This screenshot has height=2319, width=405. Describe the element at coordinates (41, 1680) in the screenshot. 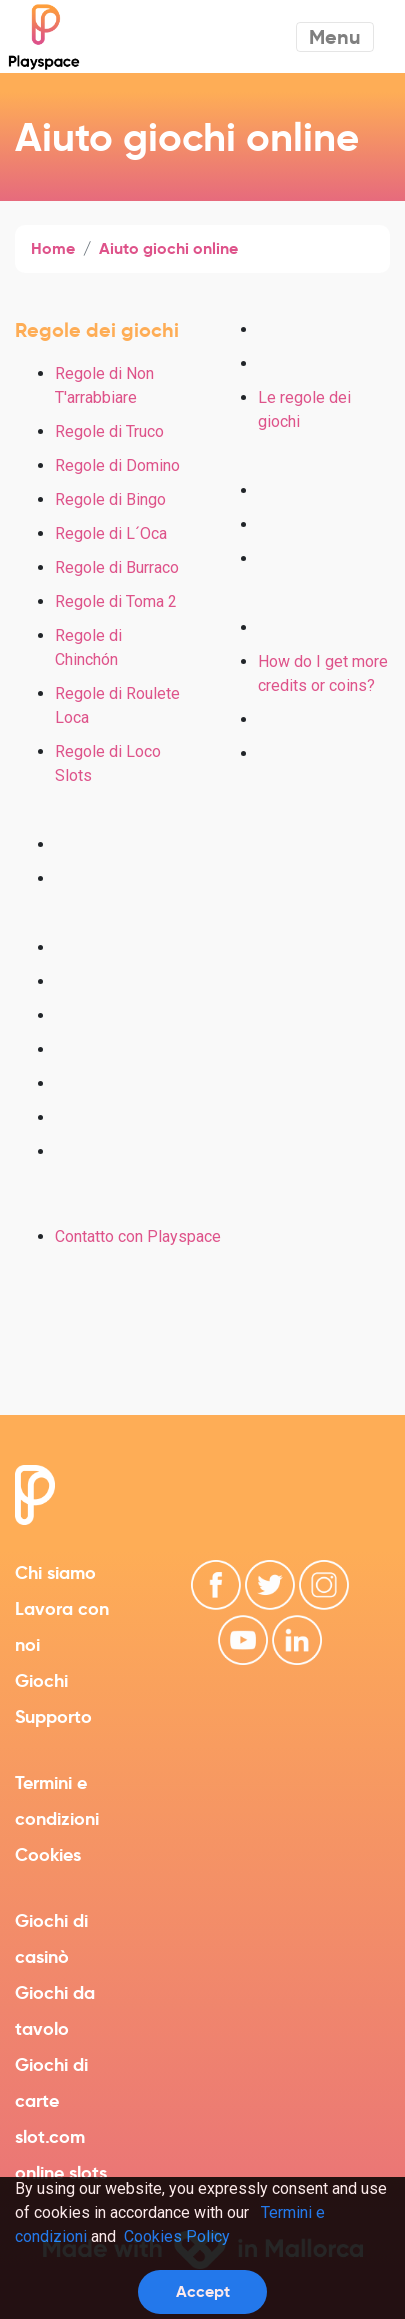

I see `Giochi` at that location.